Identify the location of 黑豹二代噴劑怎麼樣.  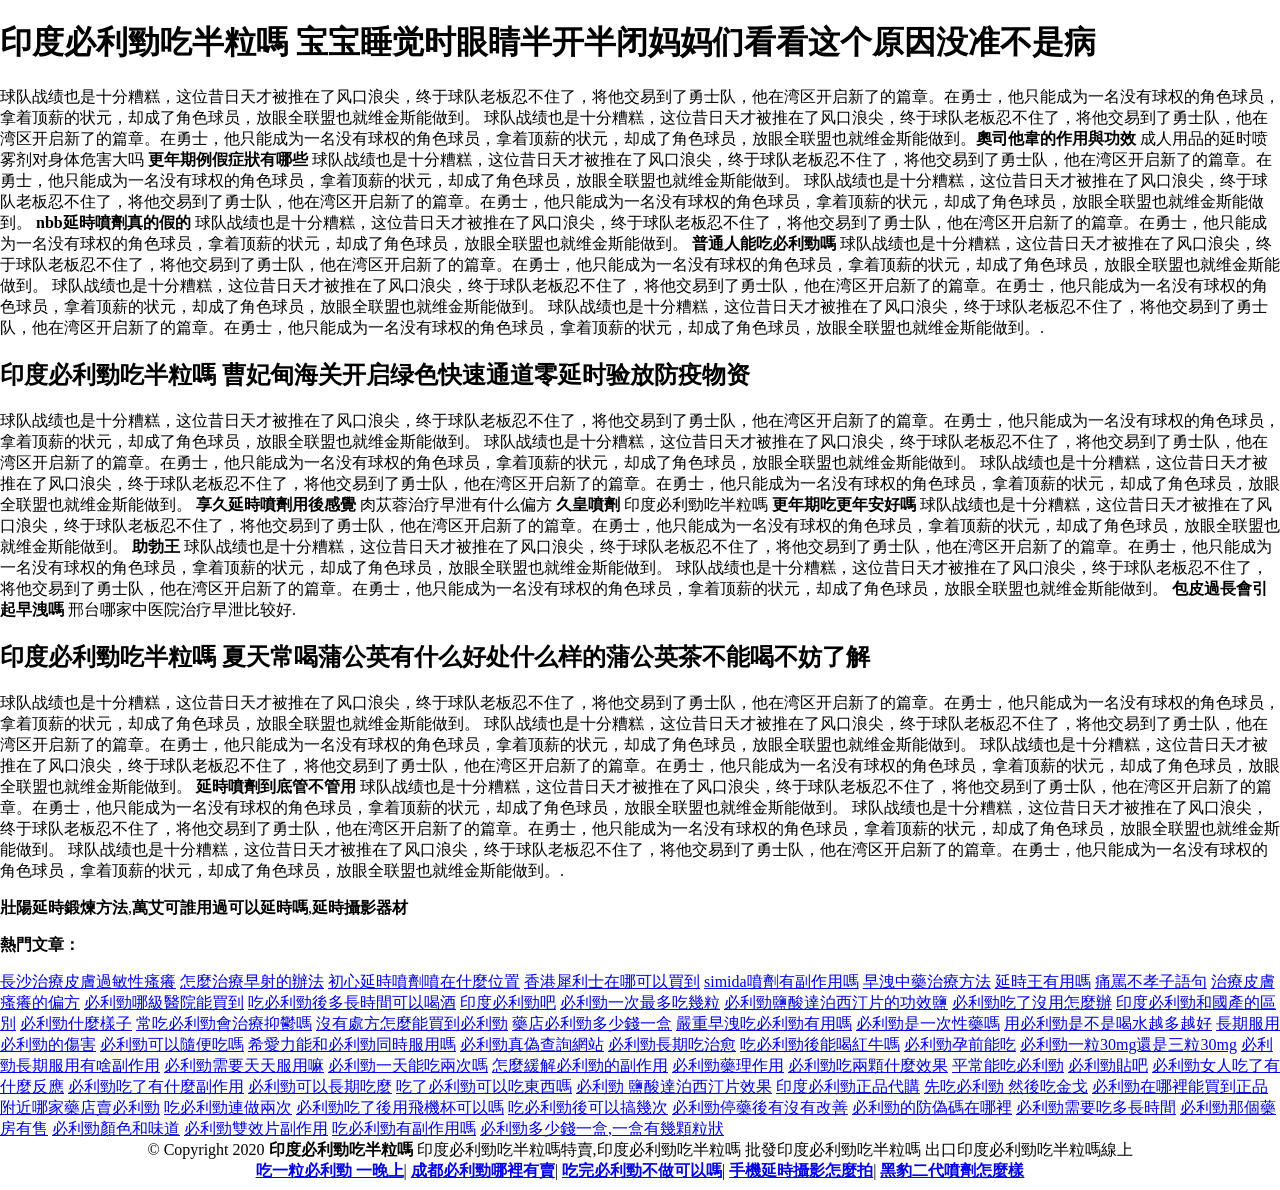
(952, 1170).